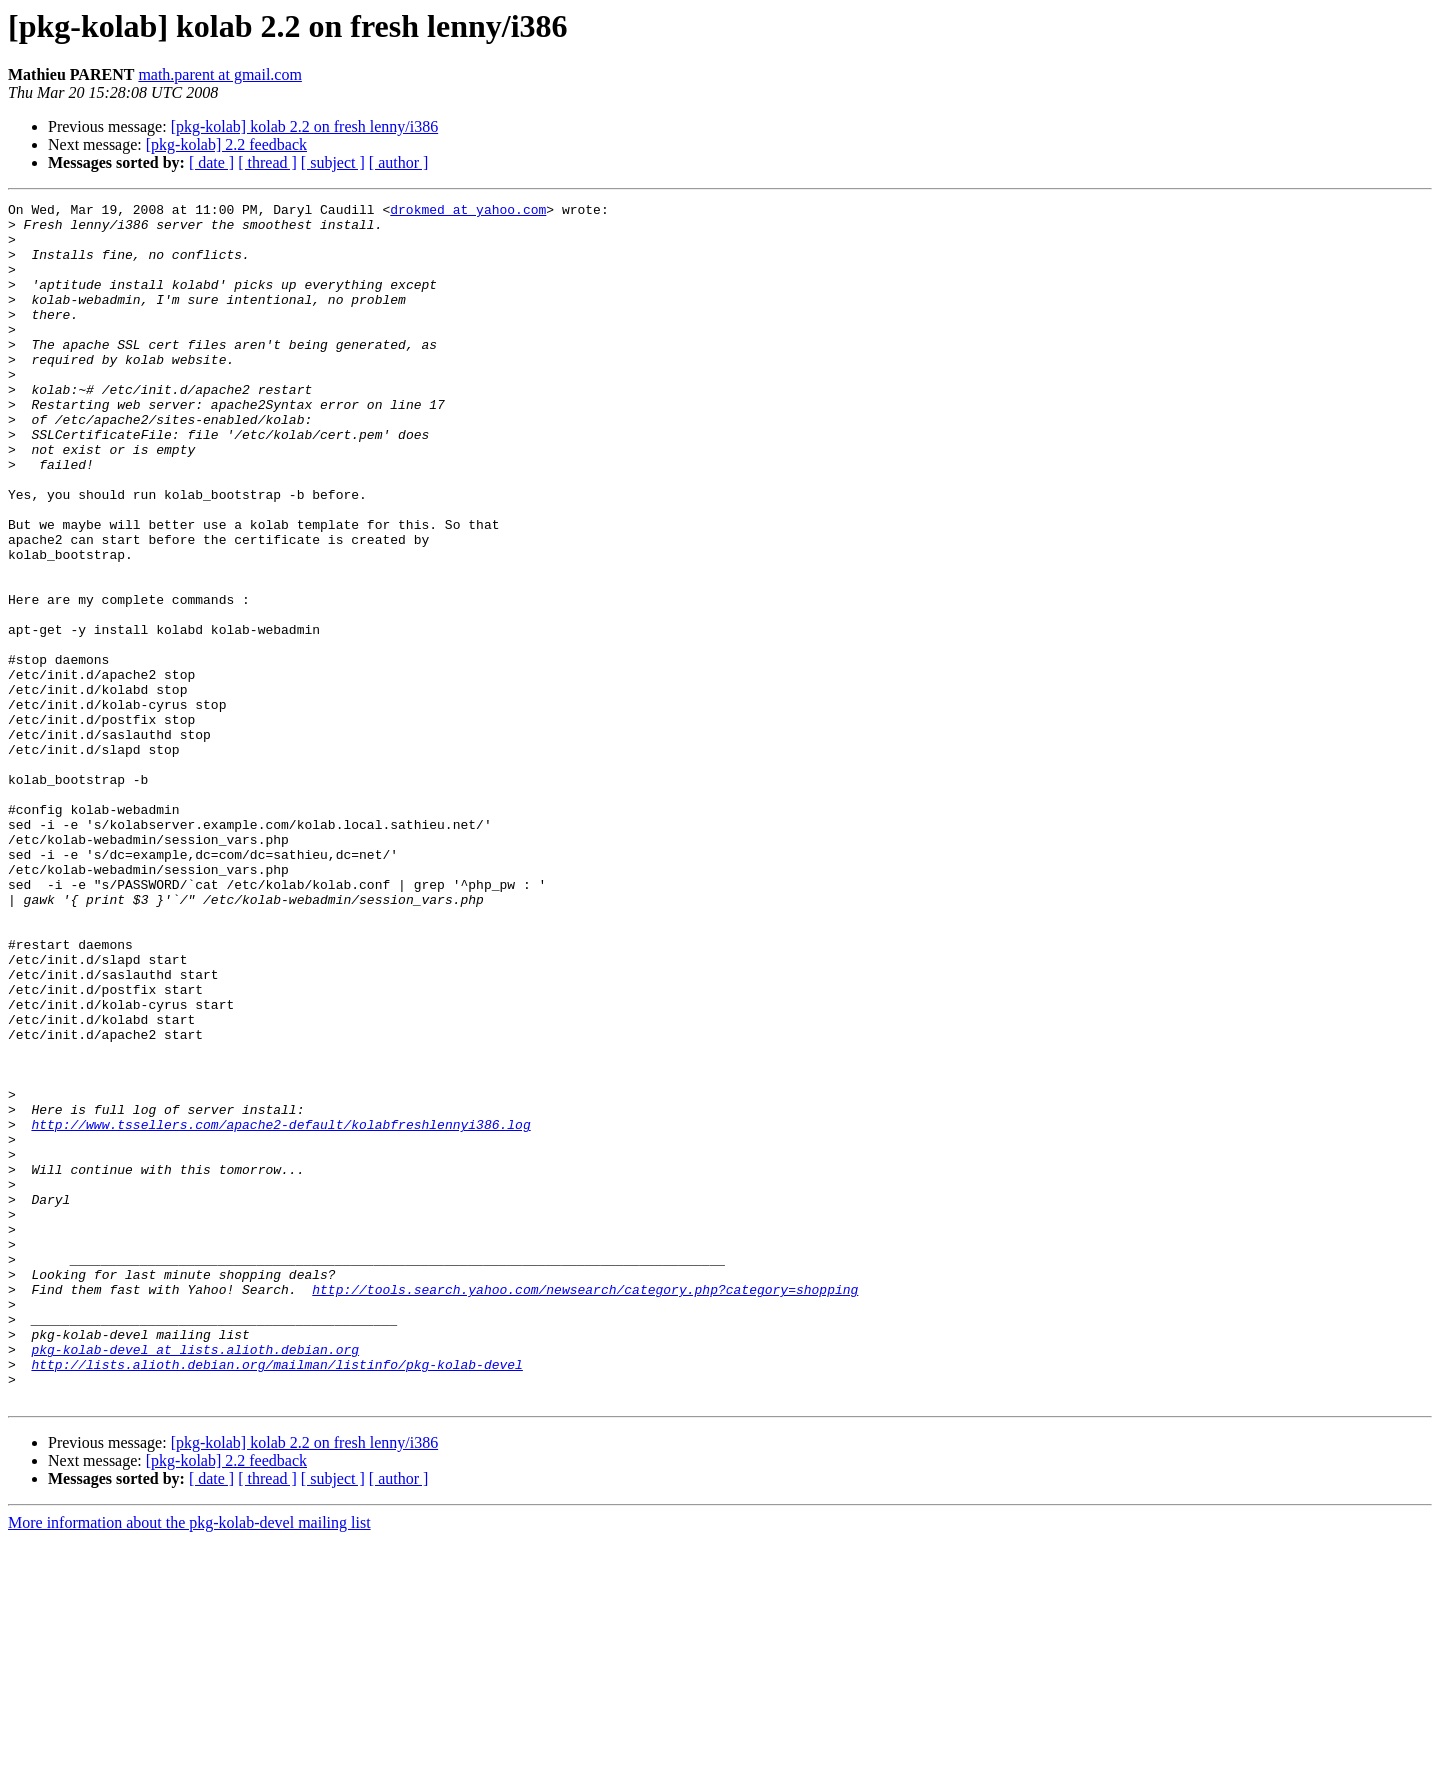  What do you see at coordinates (280, 1310) in the screenshot?
I see `http://www.tssellers.com/apache2-default/kolabfreshlennyi386.log` at bounding box center [280, 1310].